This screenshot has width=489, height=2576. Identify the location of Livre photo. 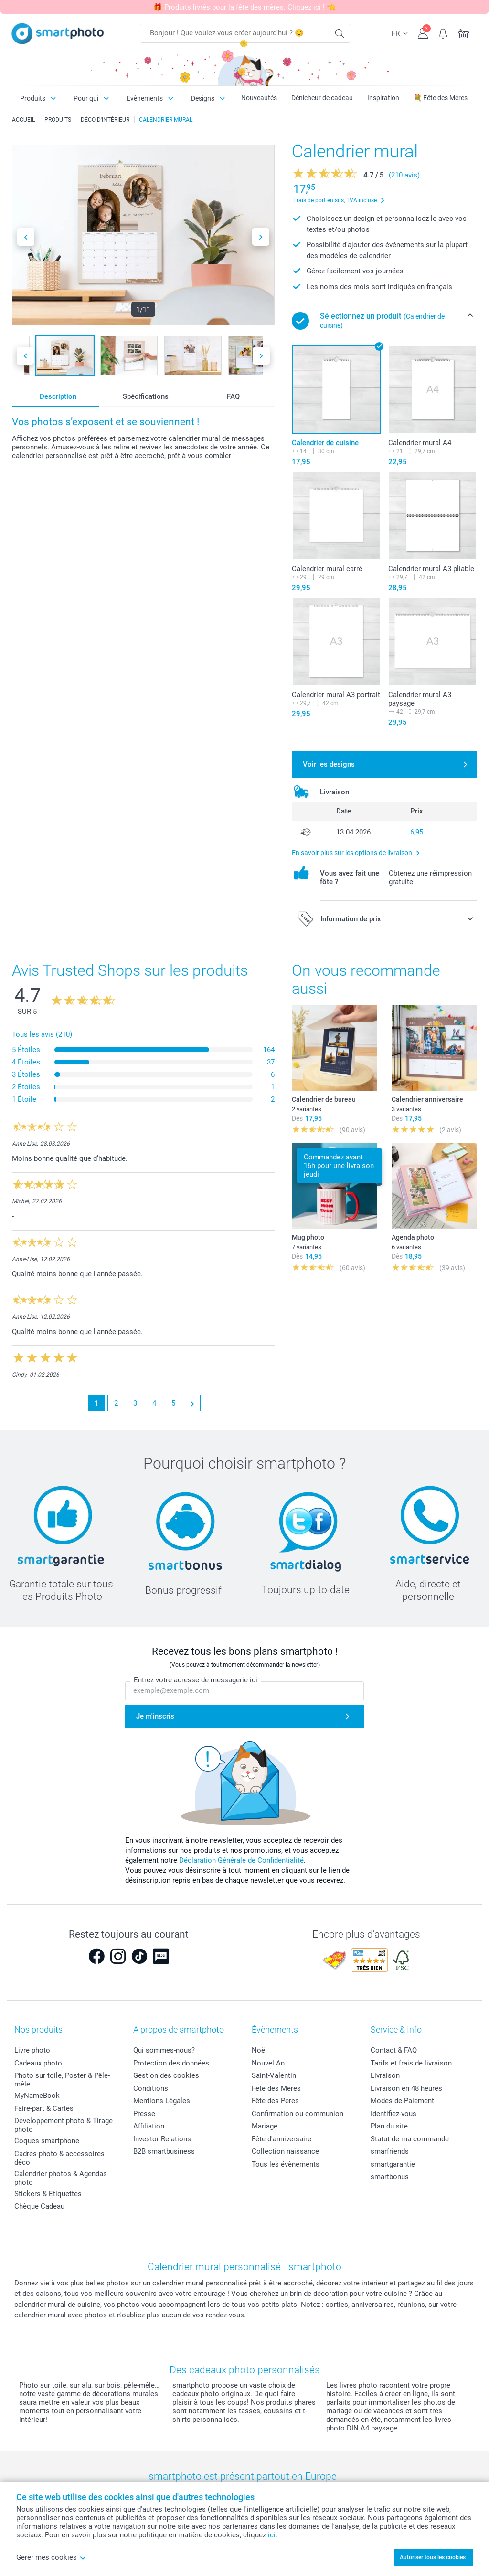
(32, 2050).